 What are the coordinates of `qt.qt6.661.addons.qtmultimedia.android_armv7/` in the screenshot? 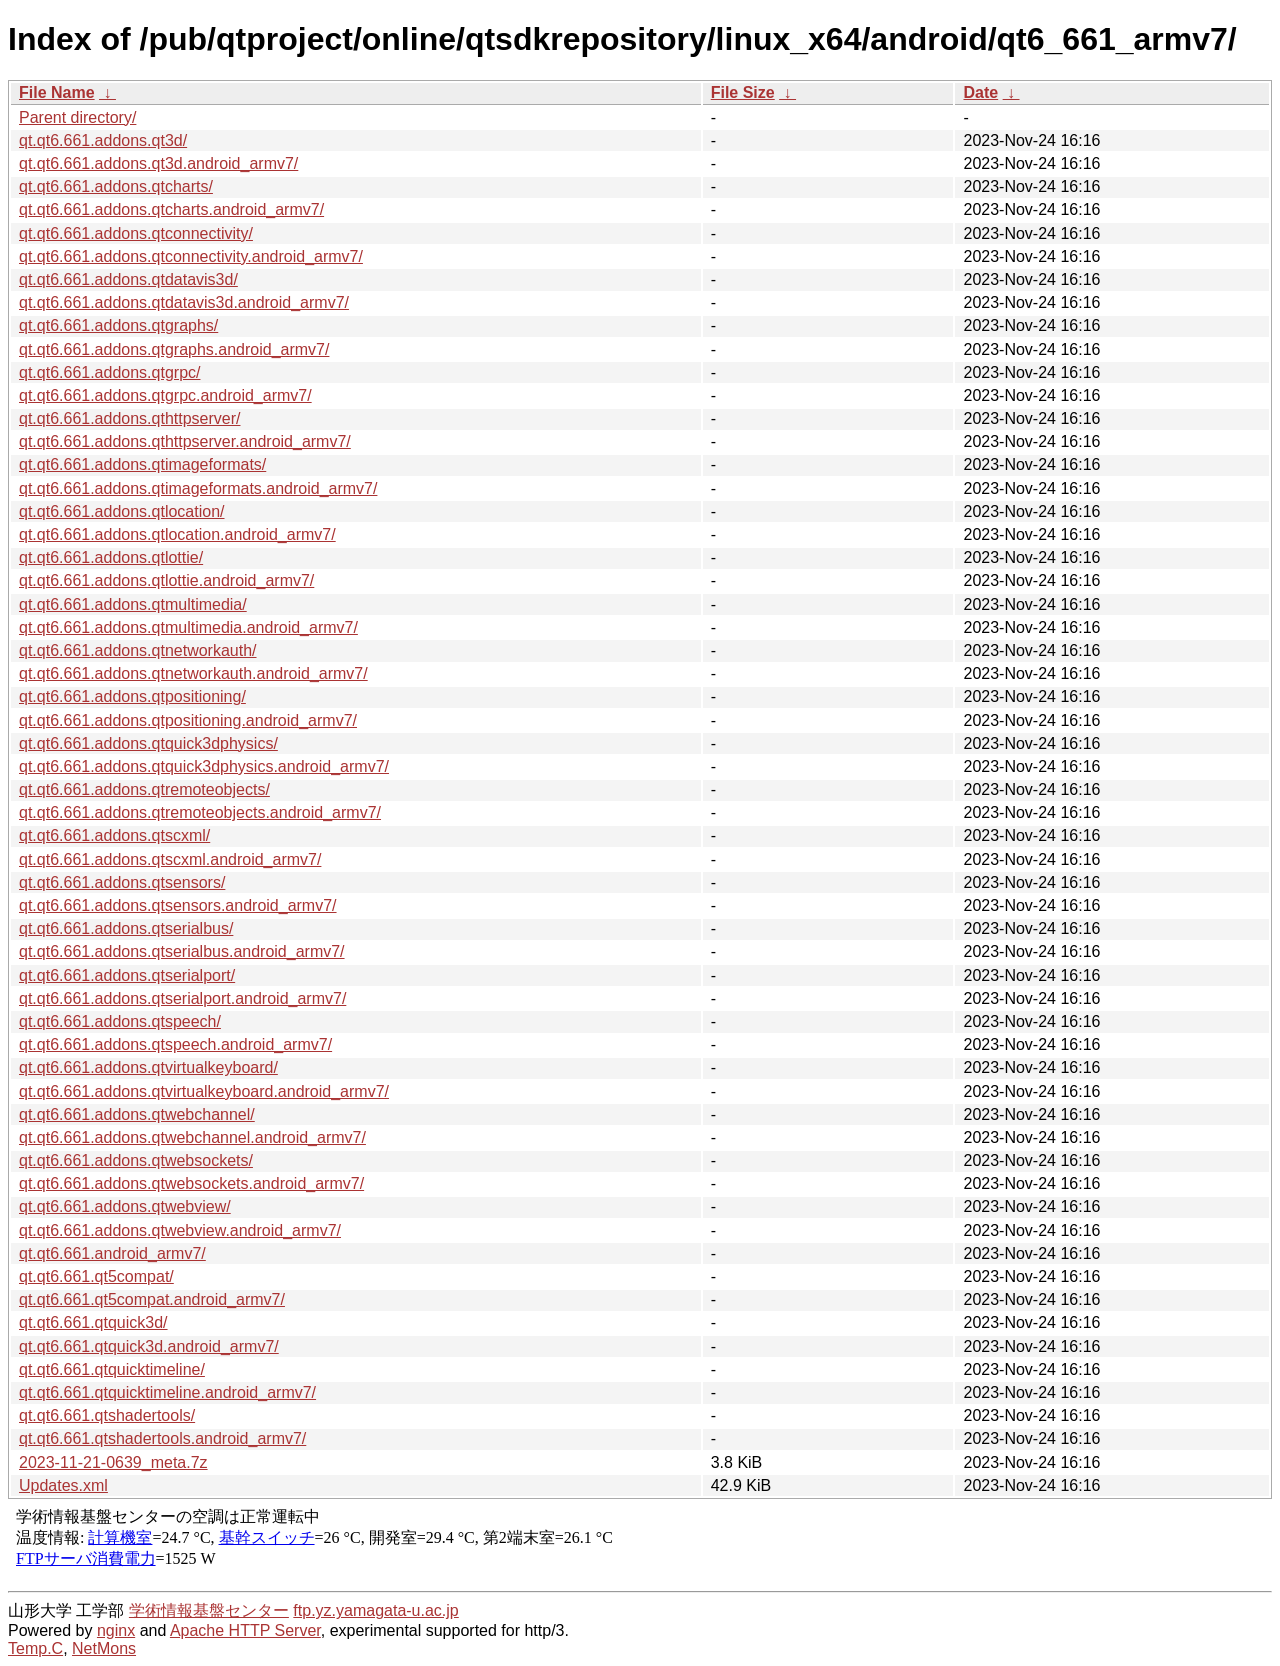 It's located at (188, 627).